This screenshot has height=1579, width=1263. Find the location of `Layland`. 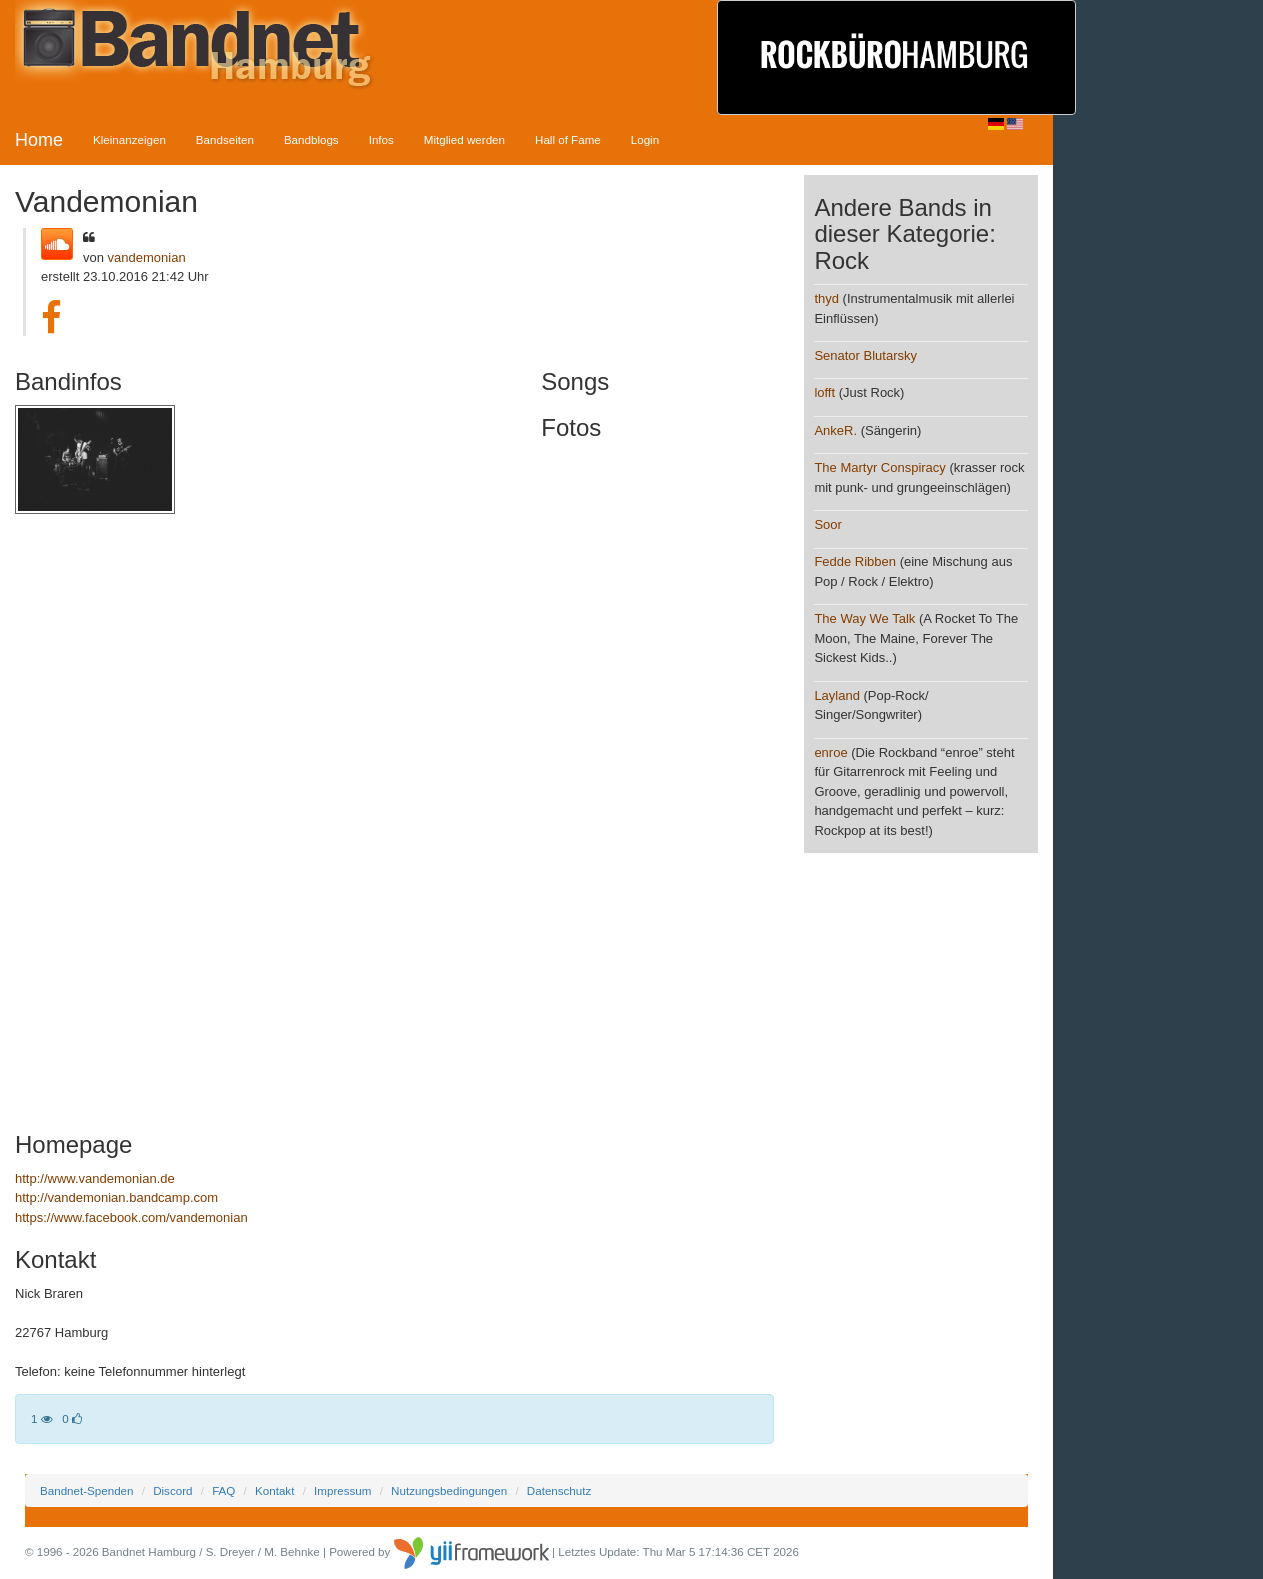

Layland is located at coordinates (837, 695).